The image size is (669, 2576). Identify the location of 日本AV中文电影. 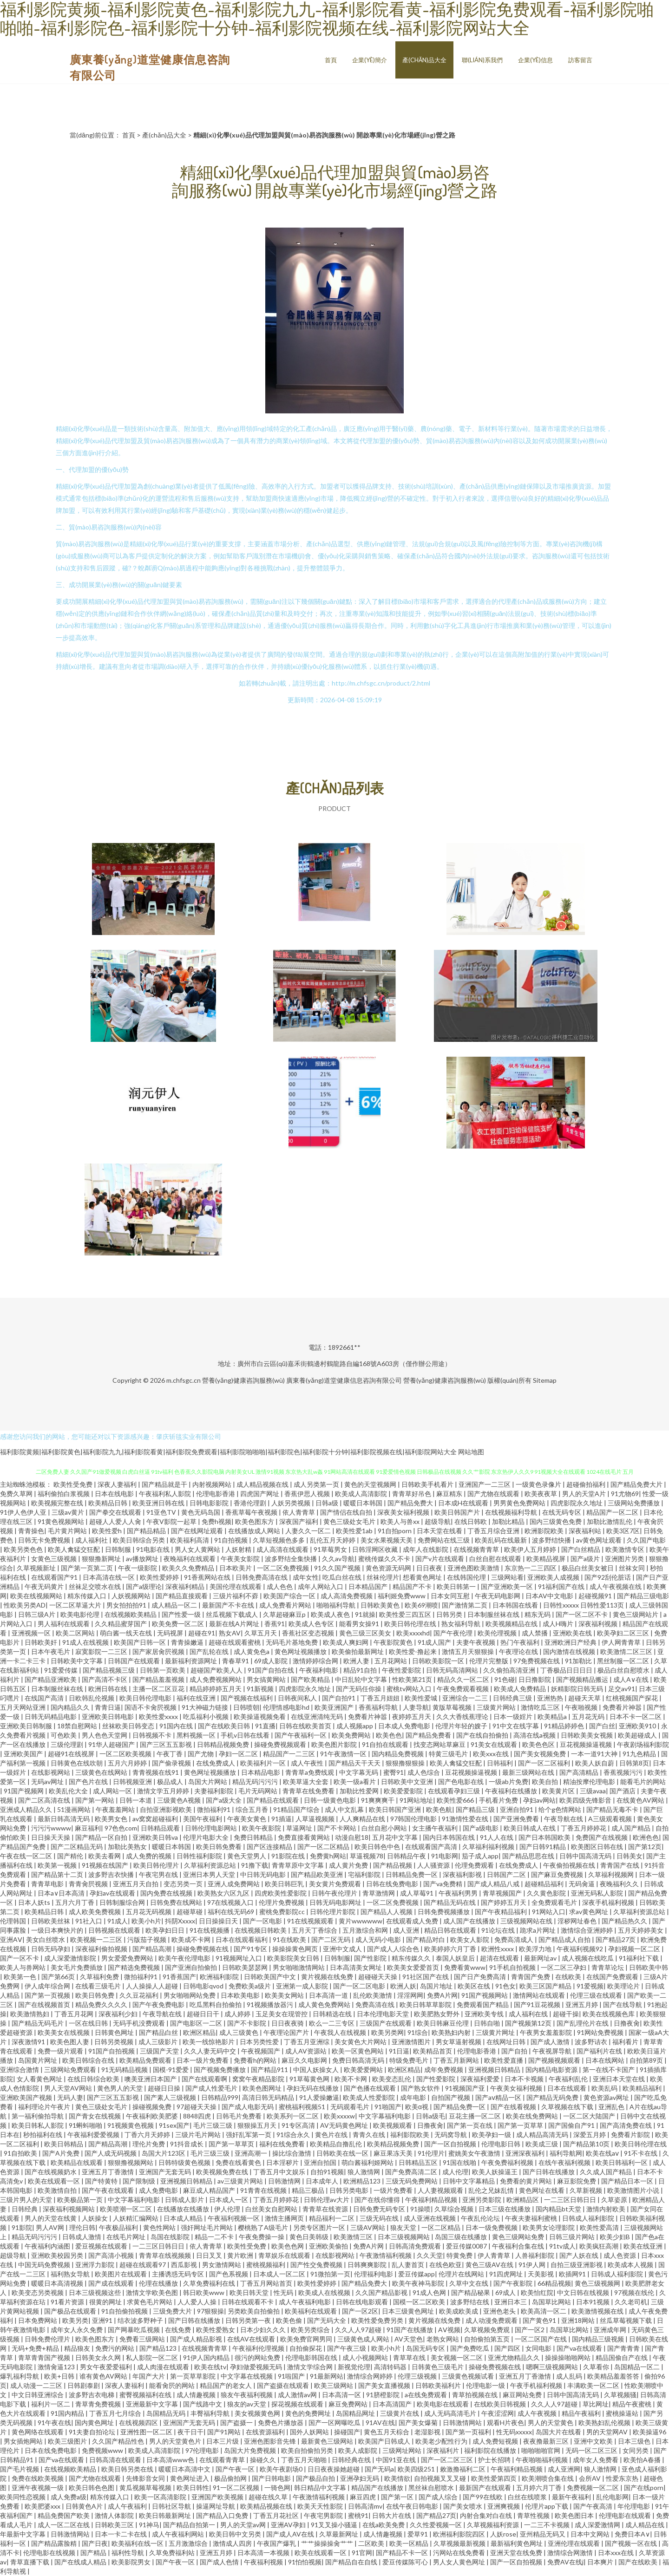
(550, 1596).